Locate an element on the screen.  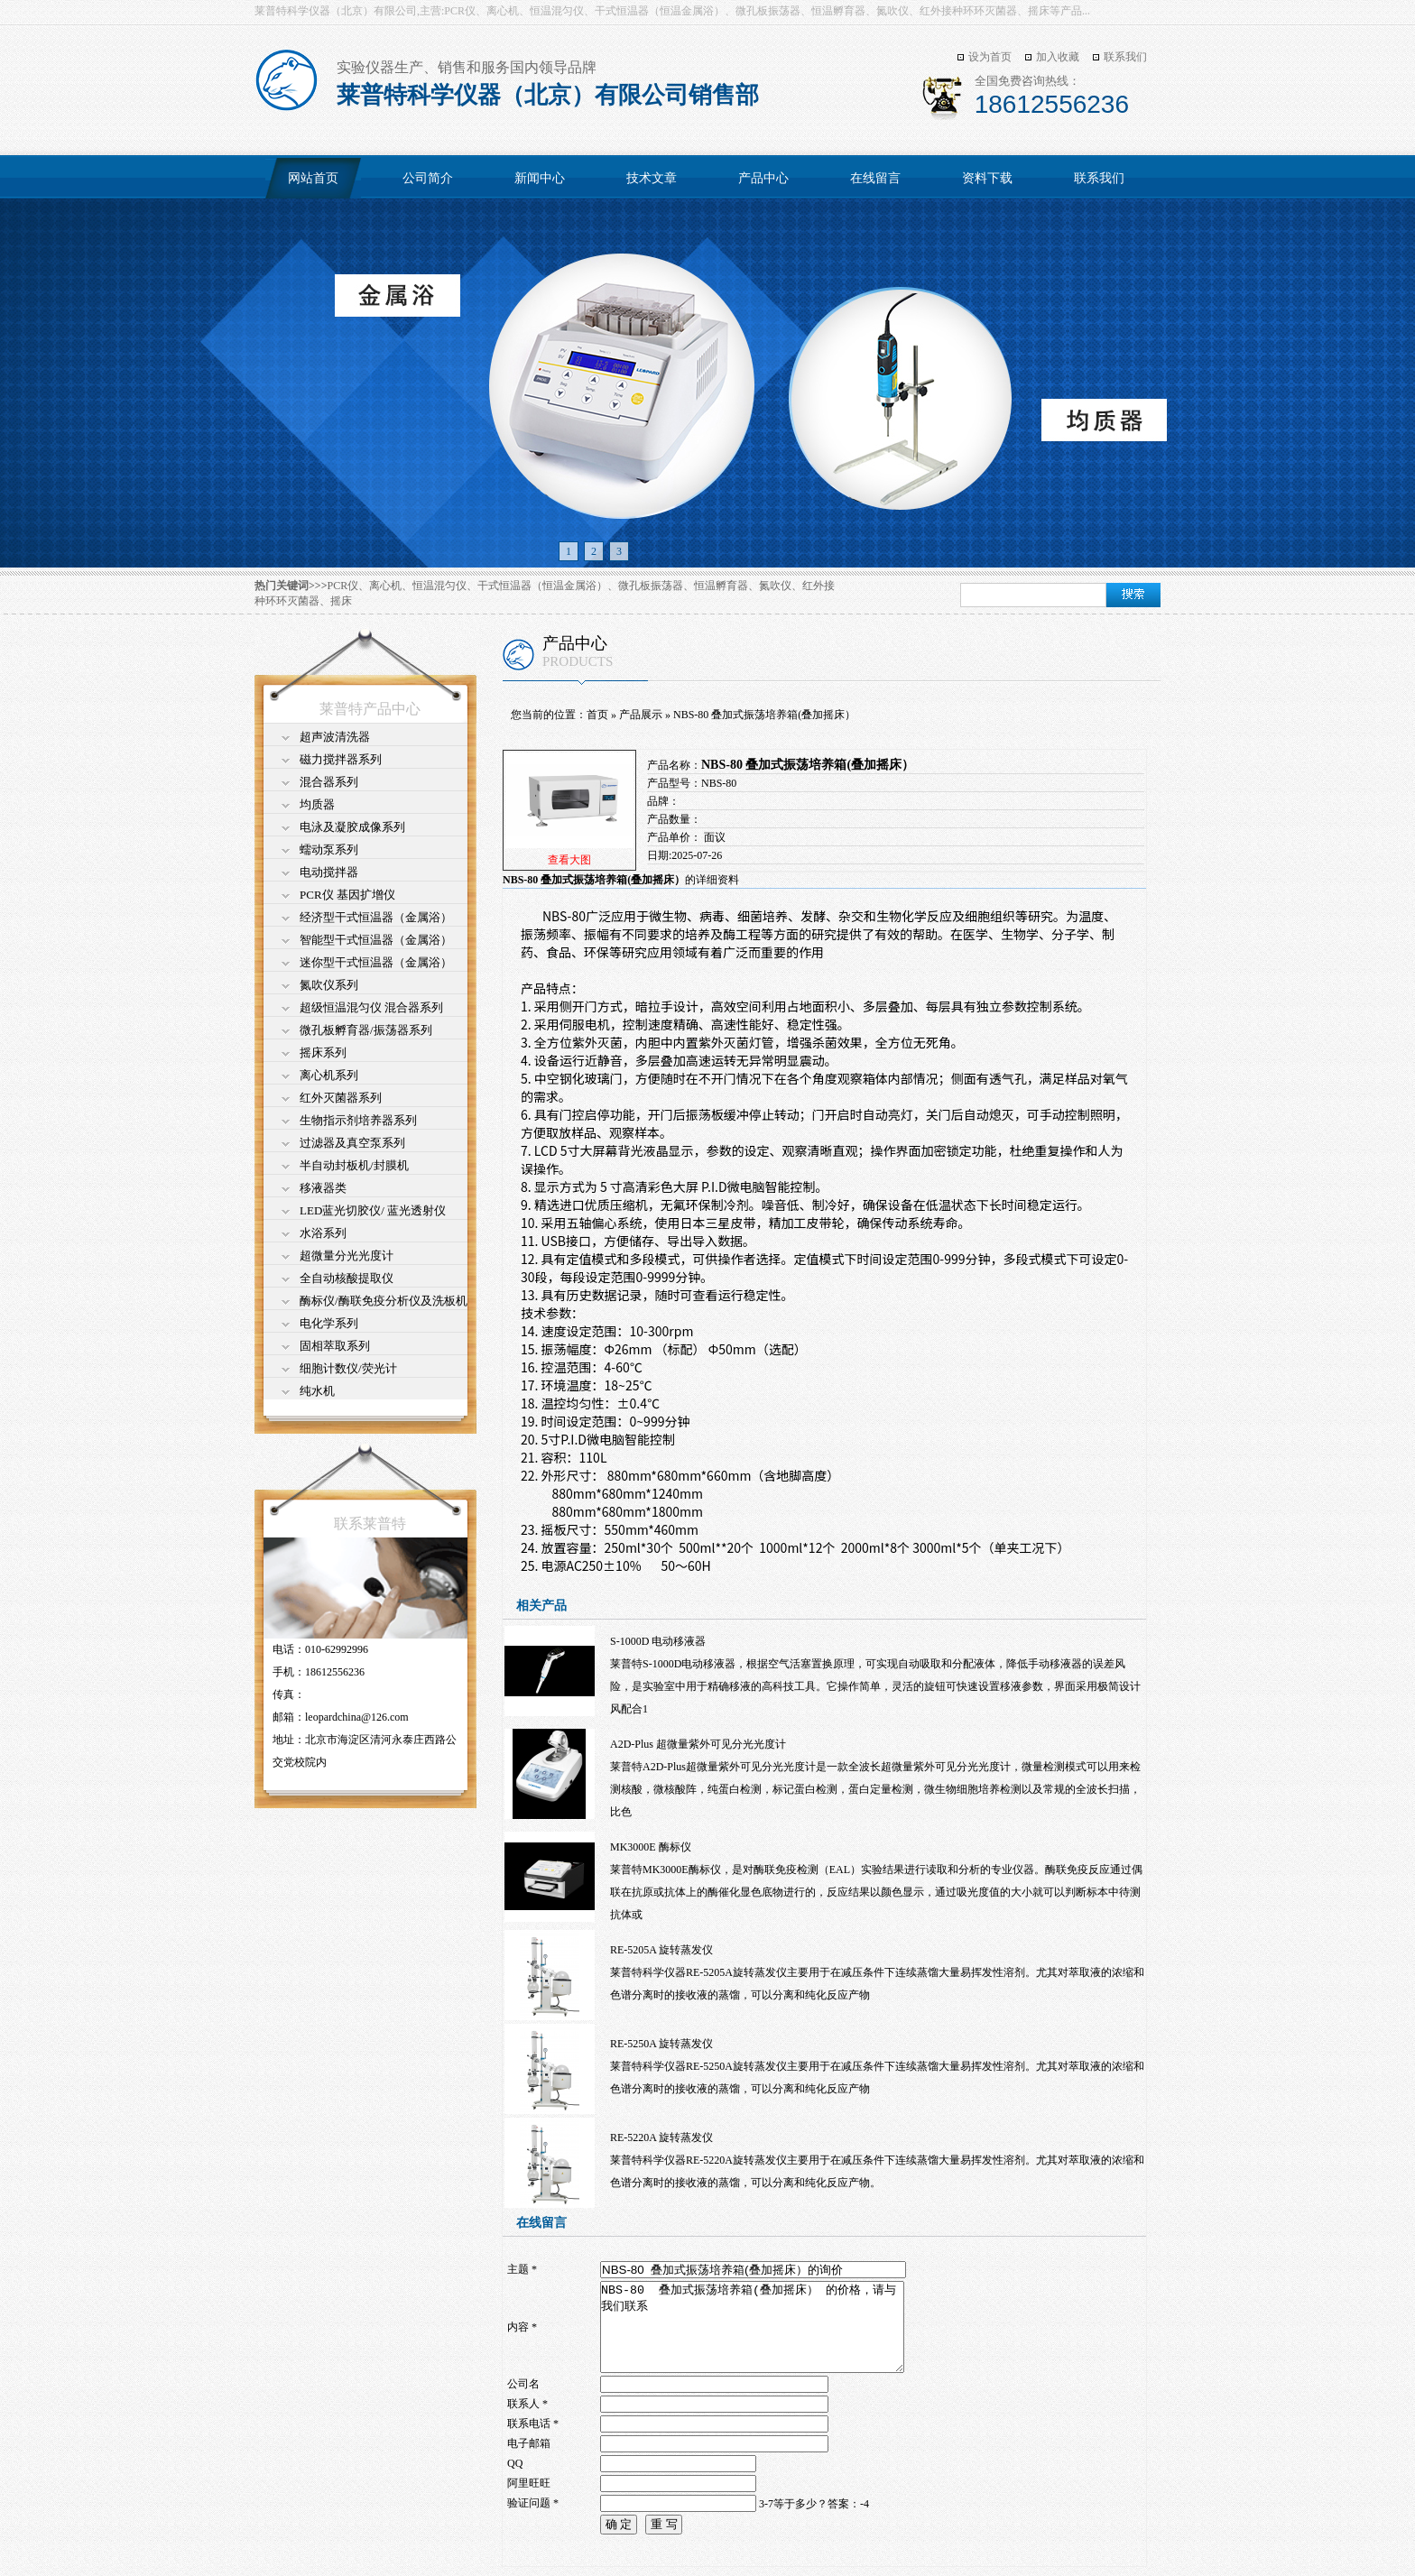
电动搅拌器 is located at coordinates (329, 872).